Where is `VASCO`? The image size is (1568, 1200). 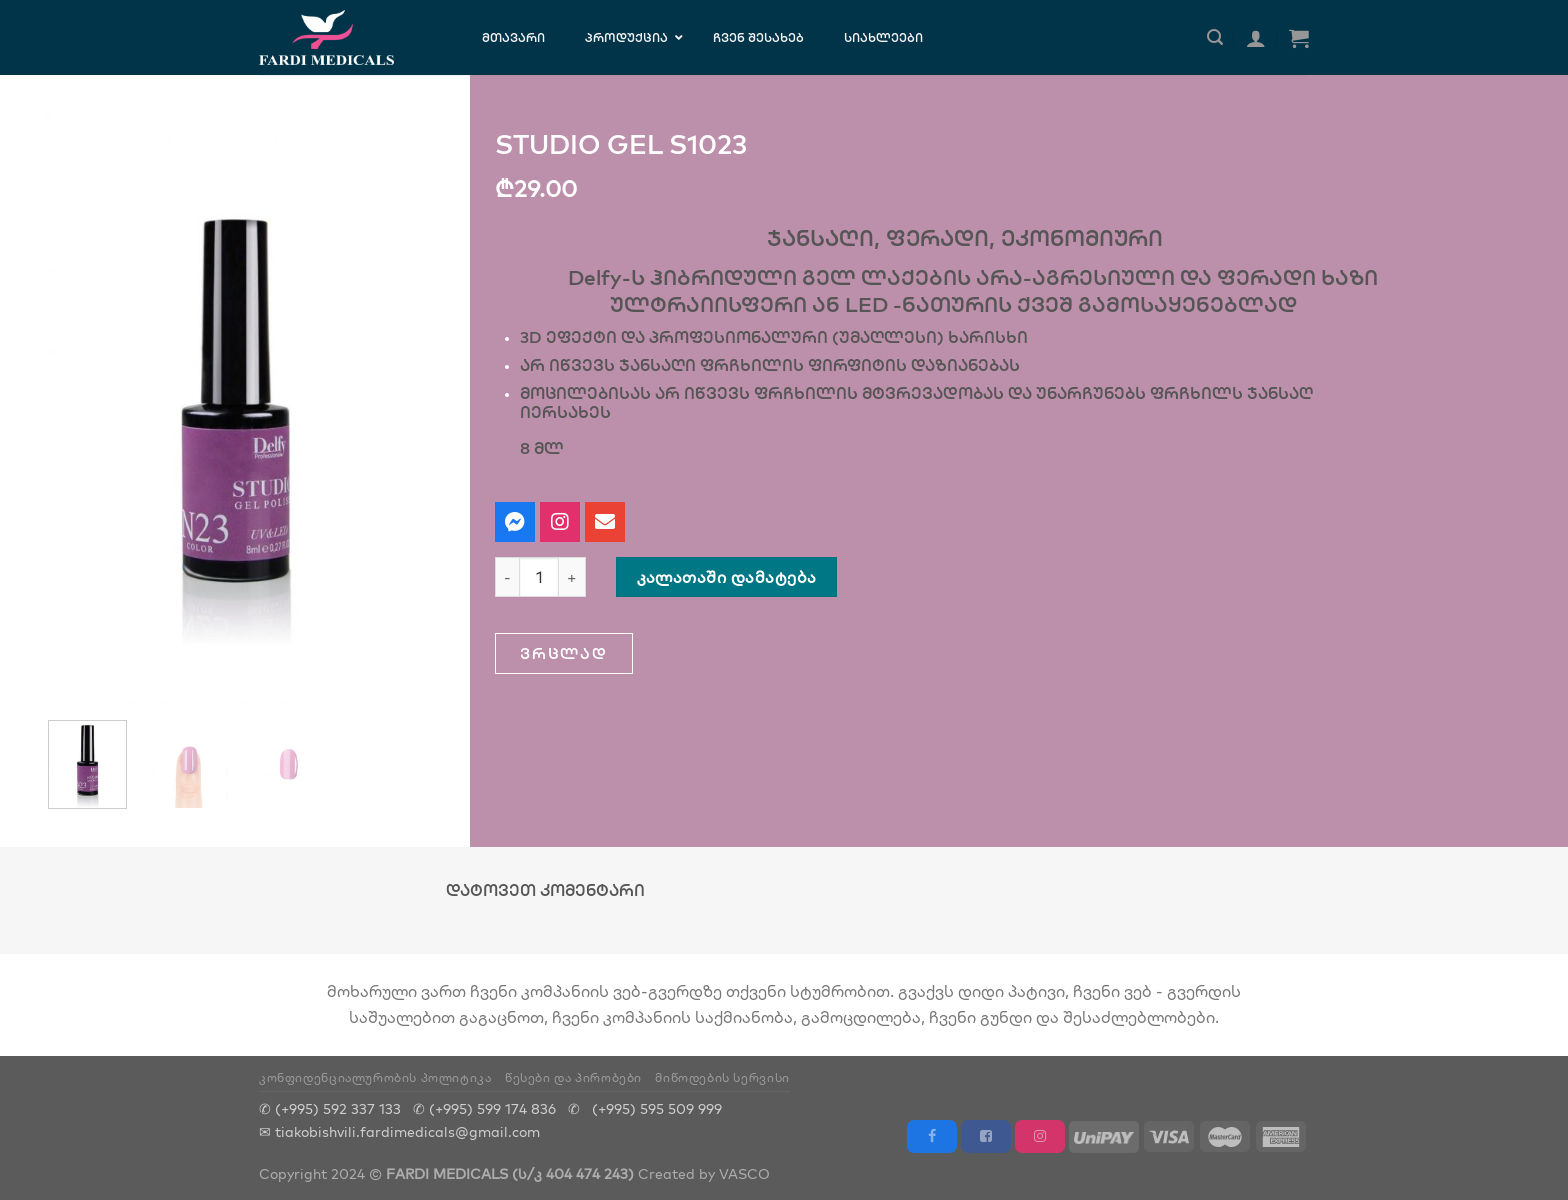
VASCO is located at coordinates (744, 1173).